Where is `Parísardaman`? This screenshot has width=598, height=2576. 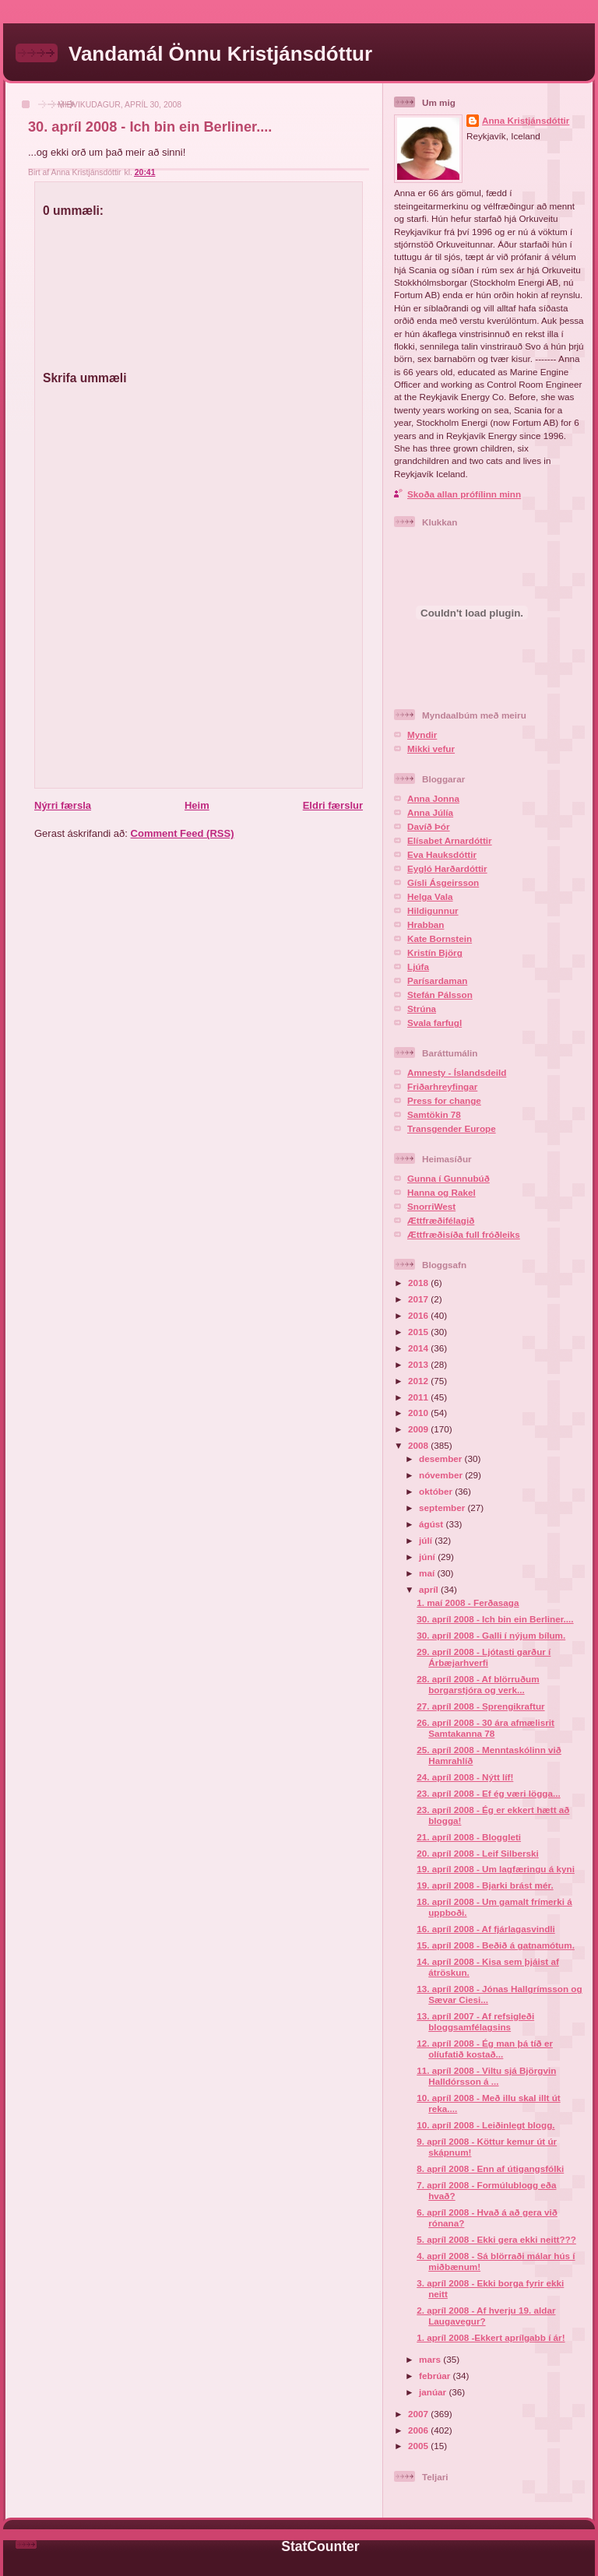
Parísardaman is located at coordinates (437, 980).